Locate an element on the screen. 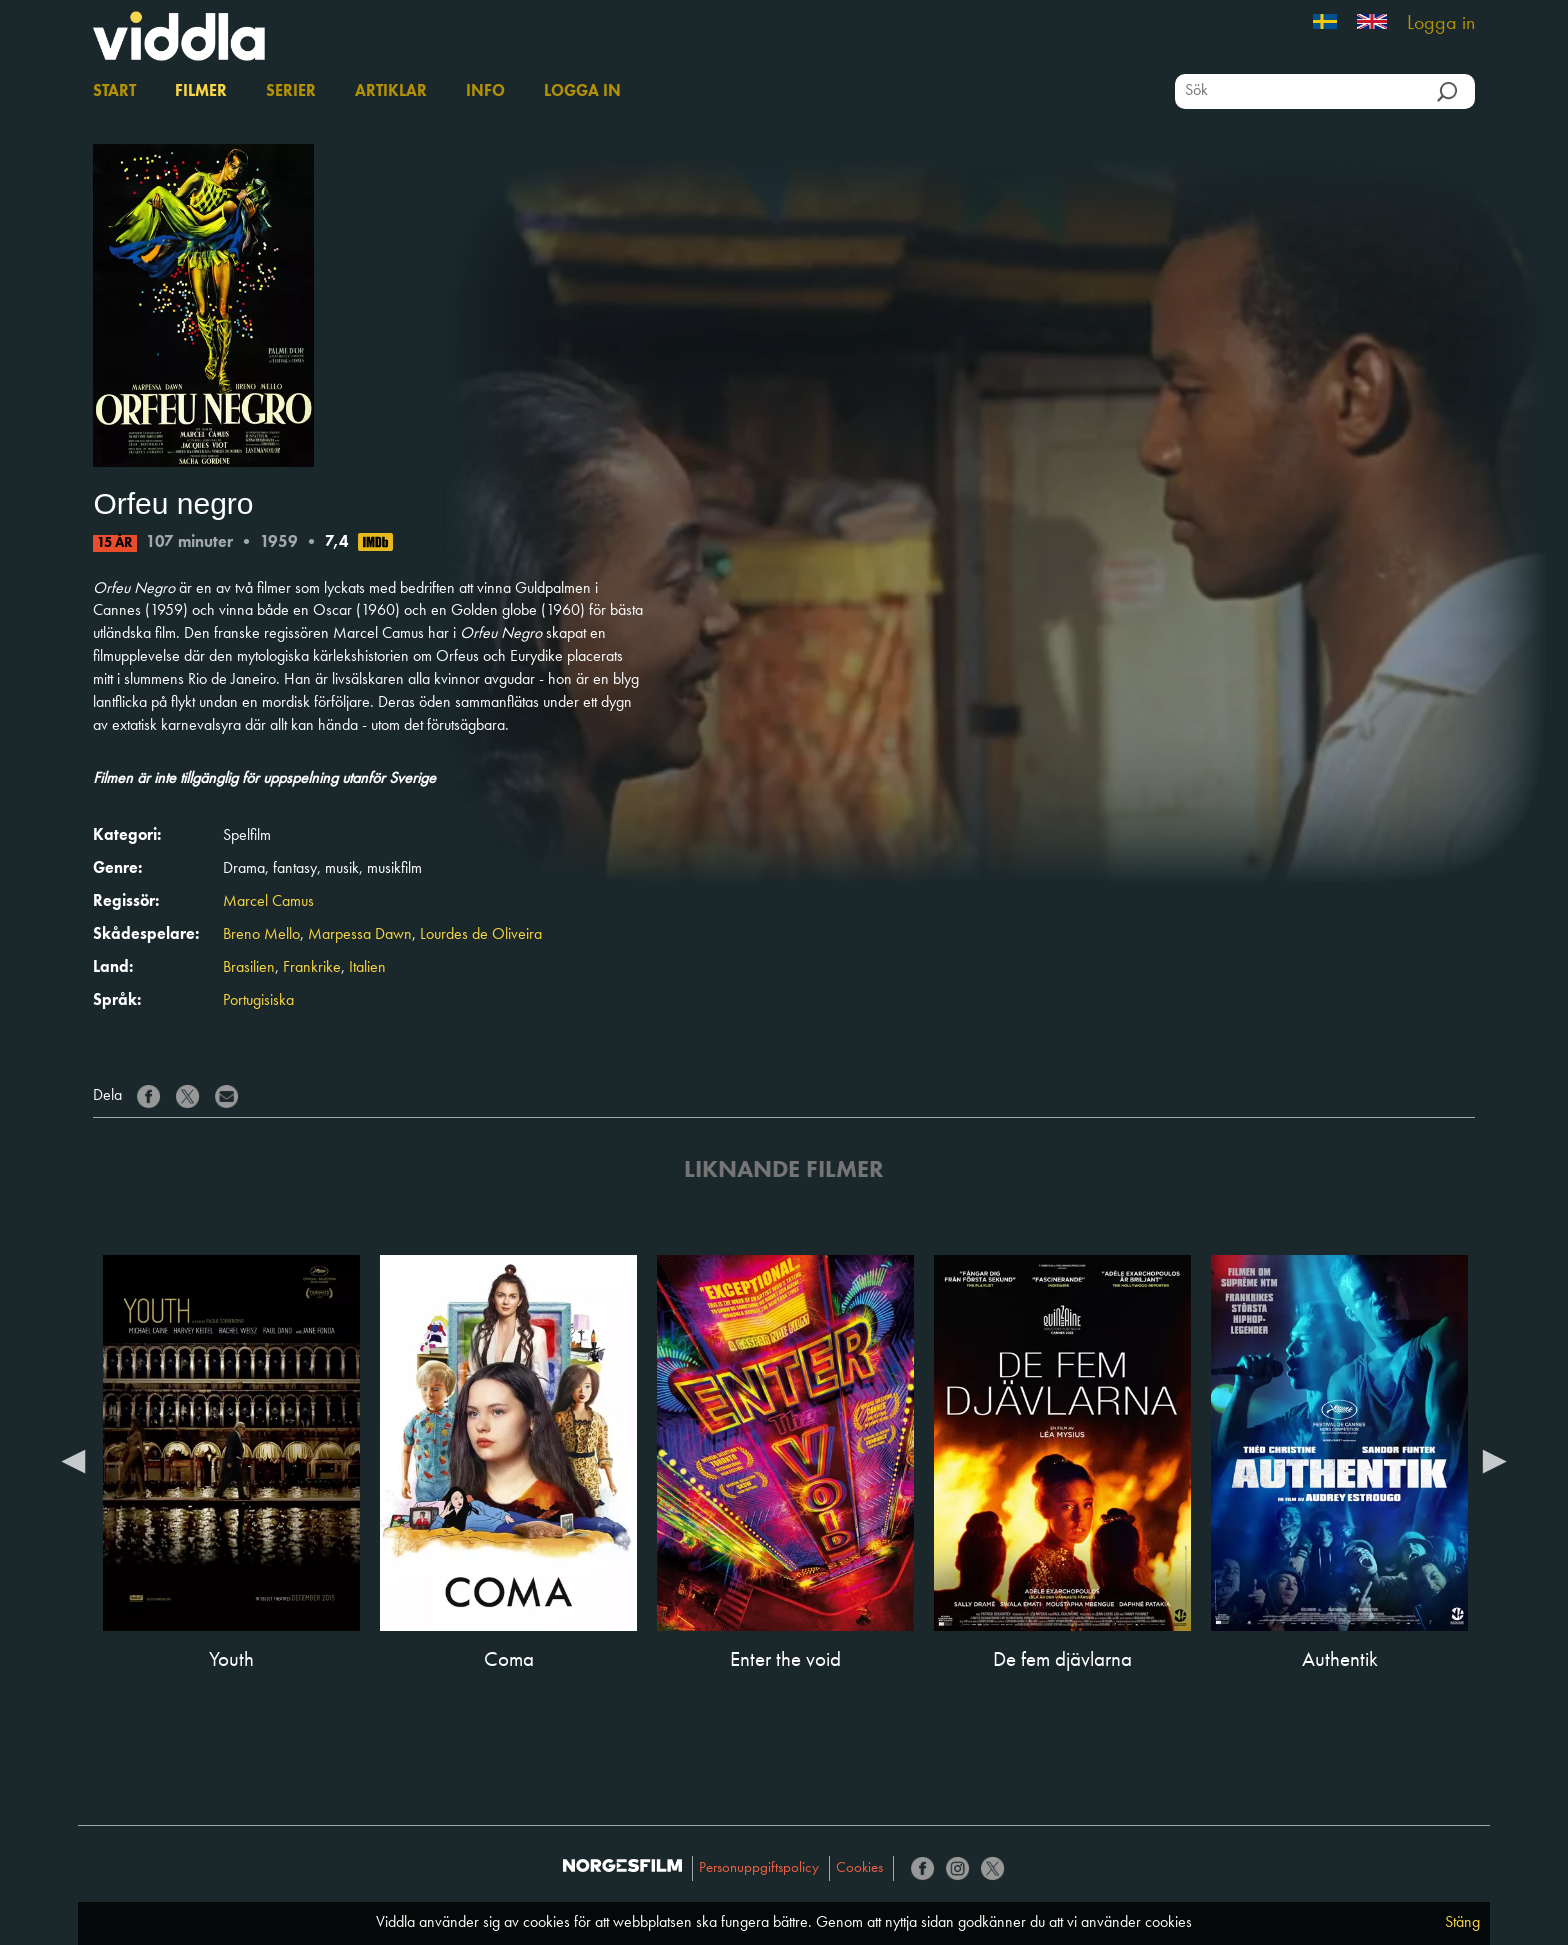 The height and width of the screenshot is (1945, 1568). Logga in is located at coordinates (1441, 24).